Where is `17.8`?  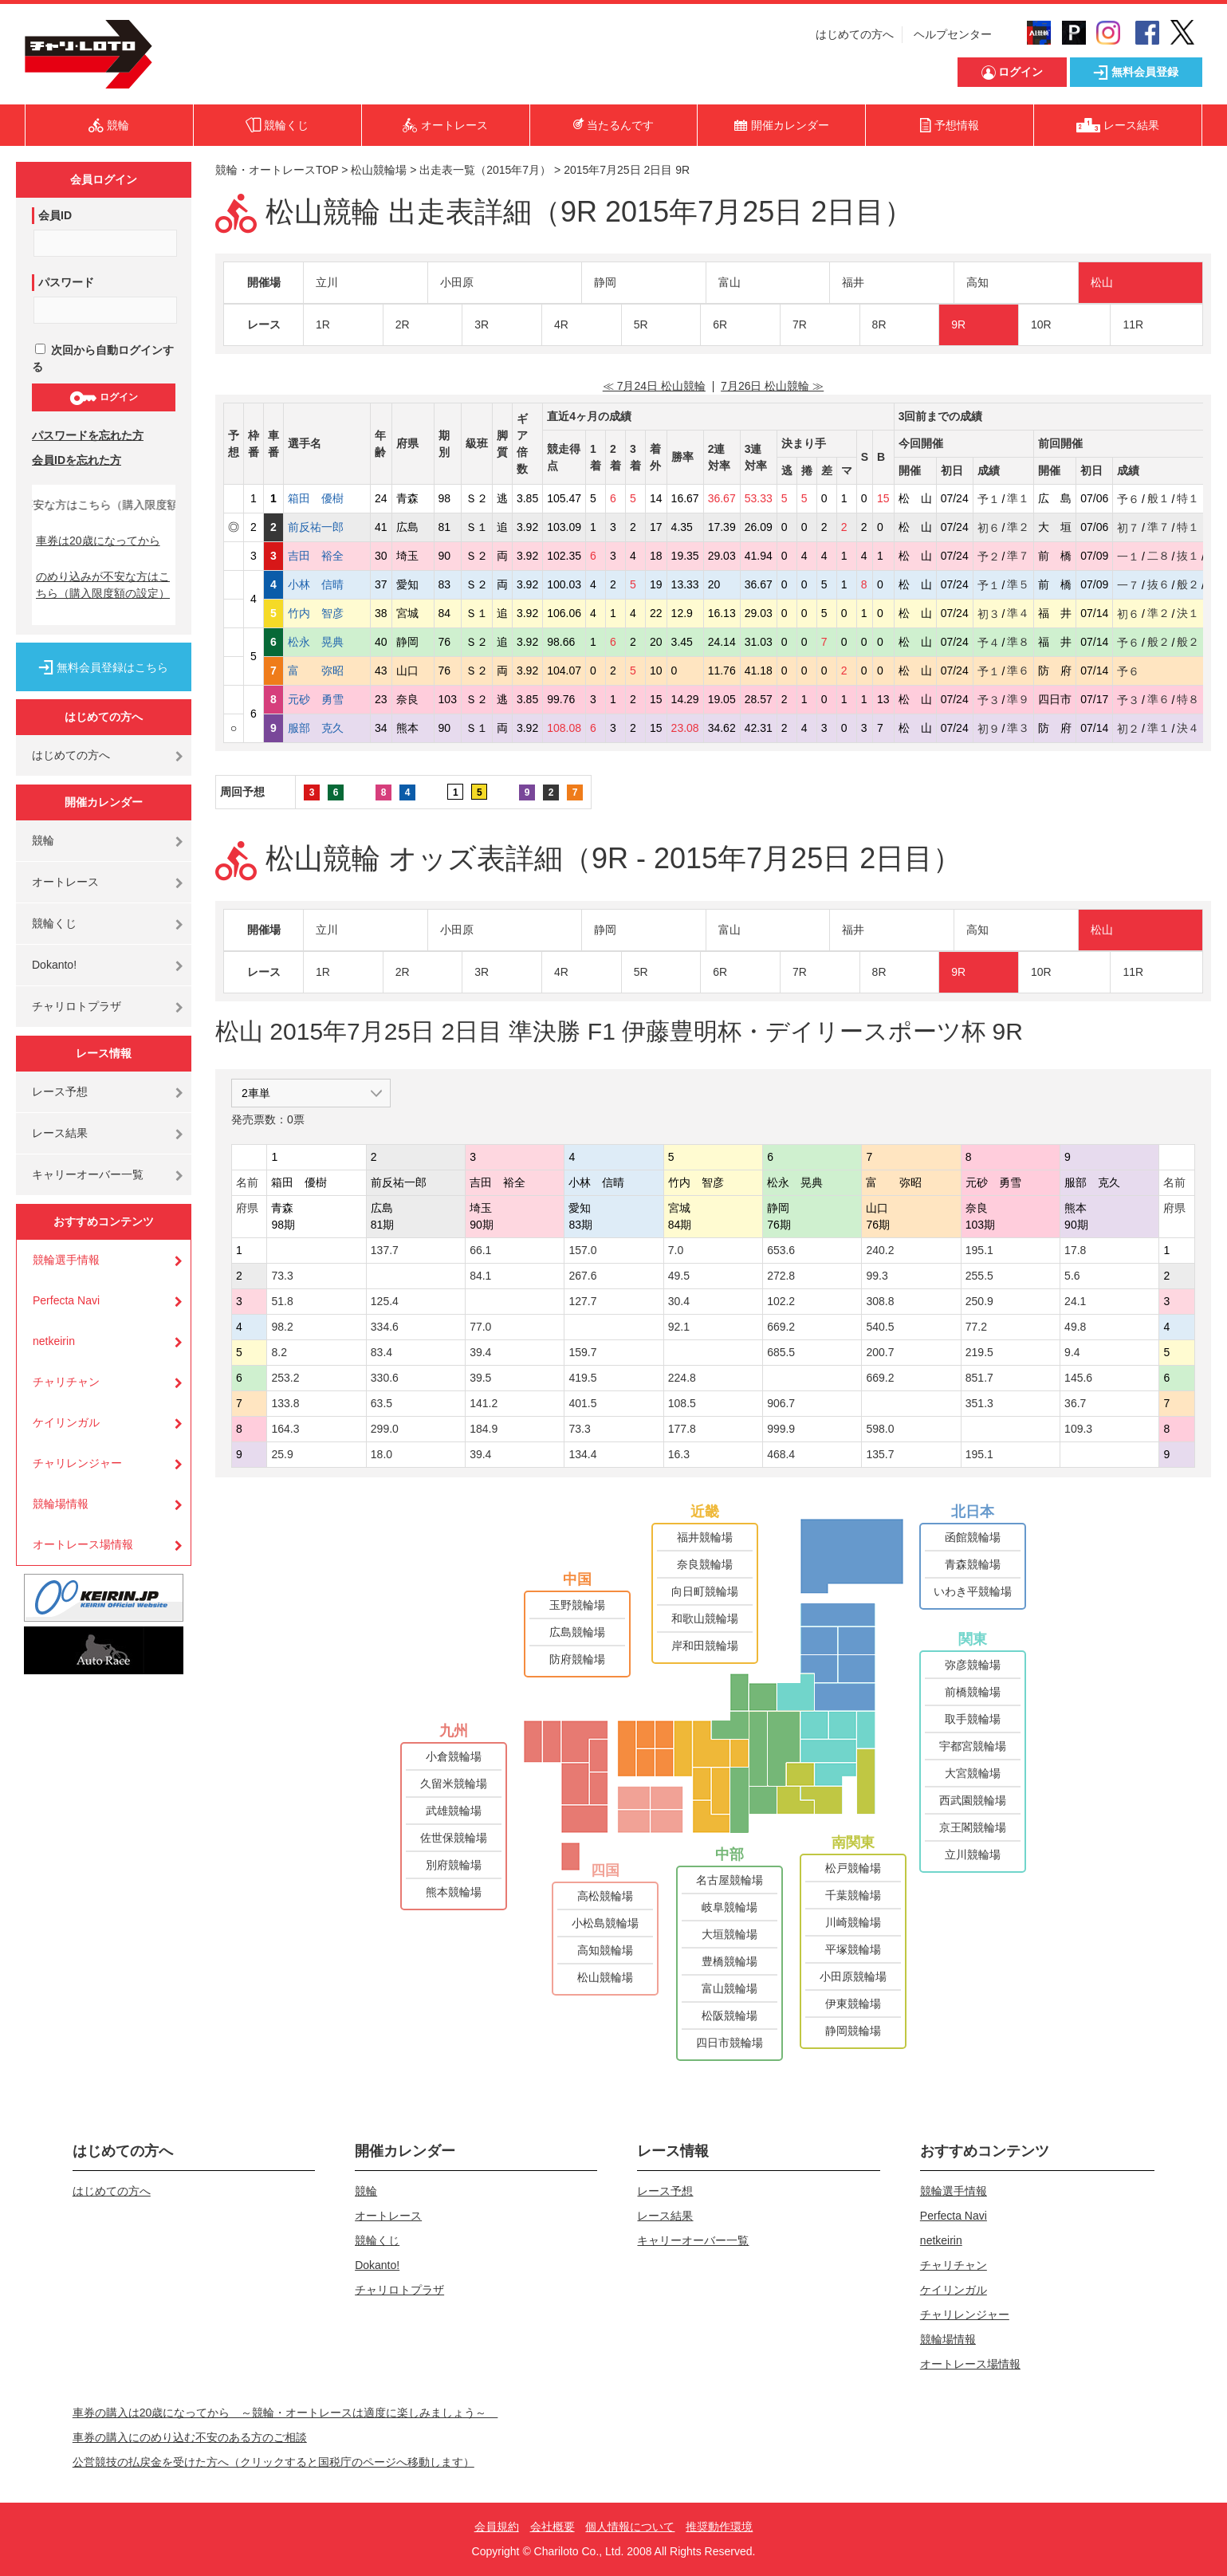 17.8 is located at coordinates (1075, 1250).